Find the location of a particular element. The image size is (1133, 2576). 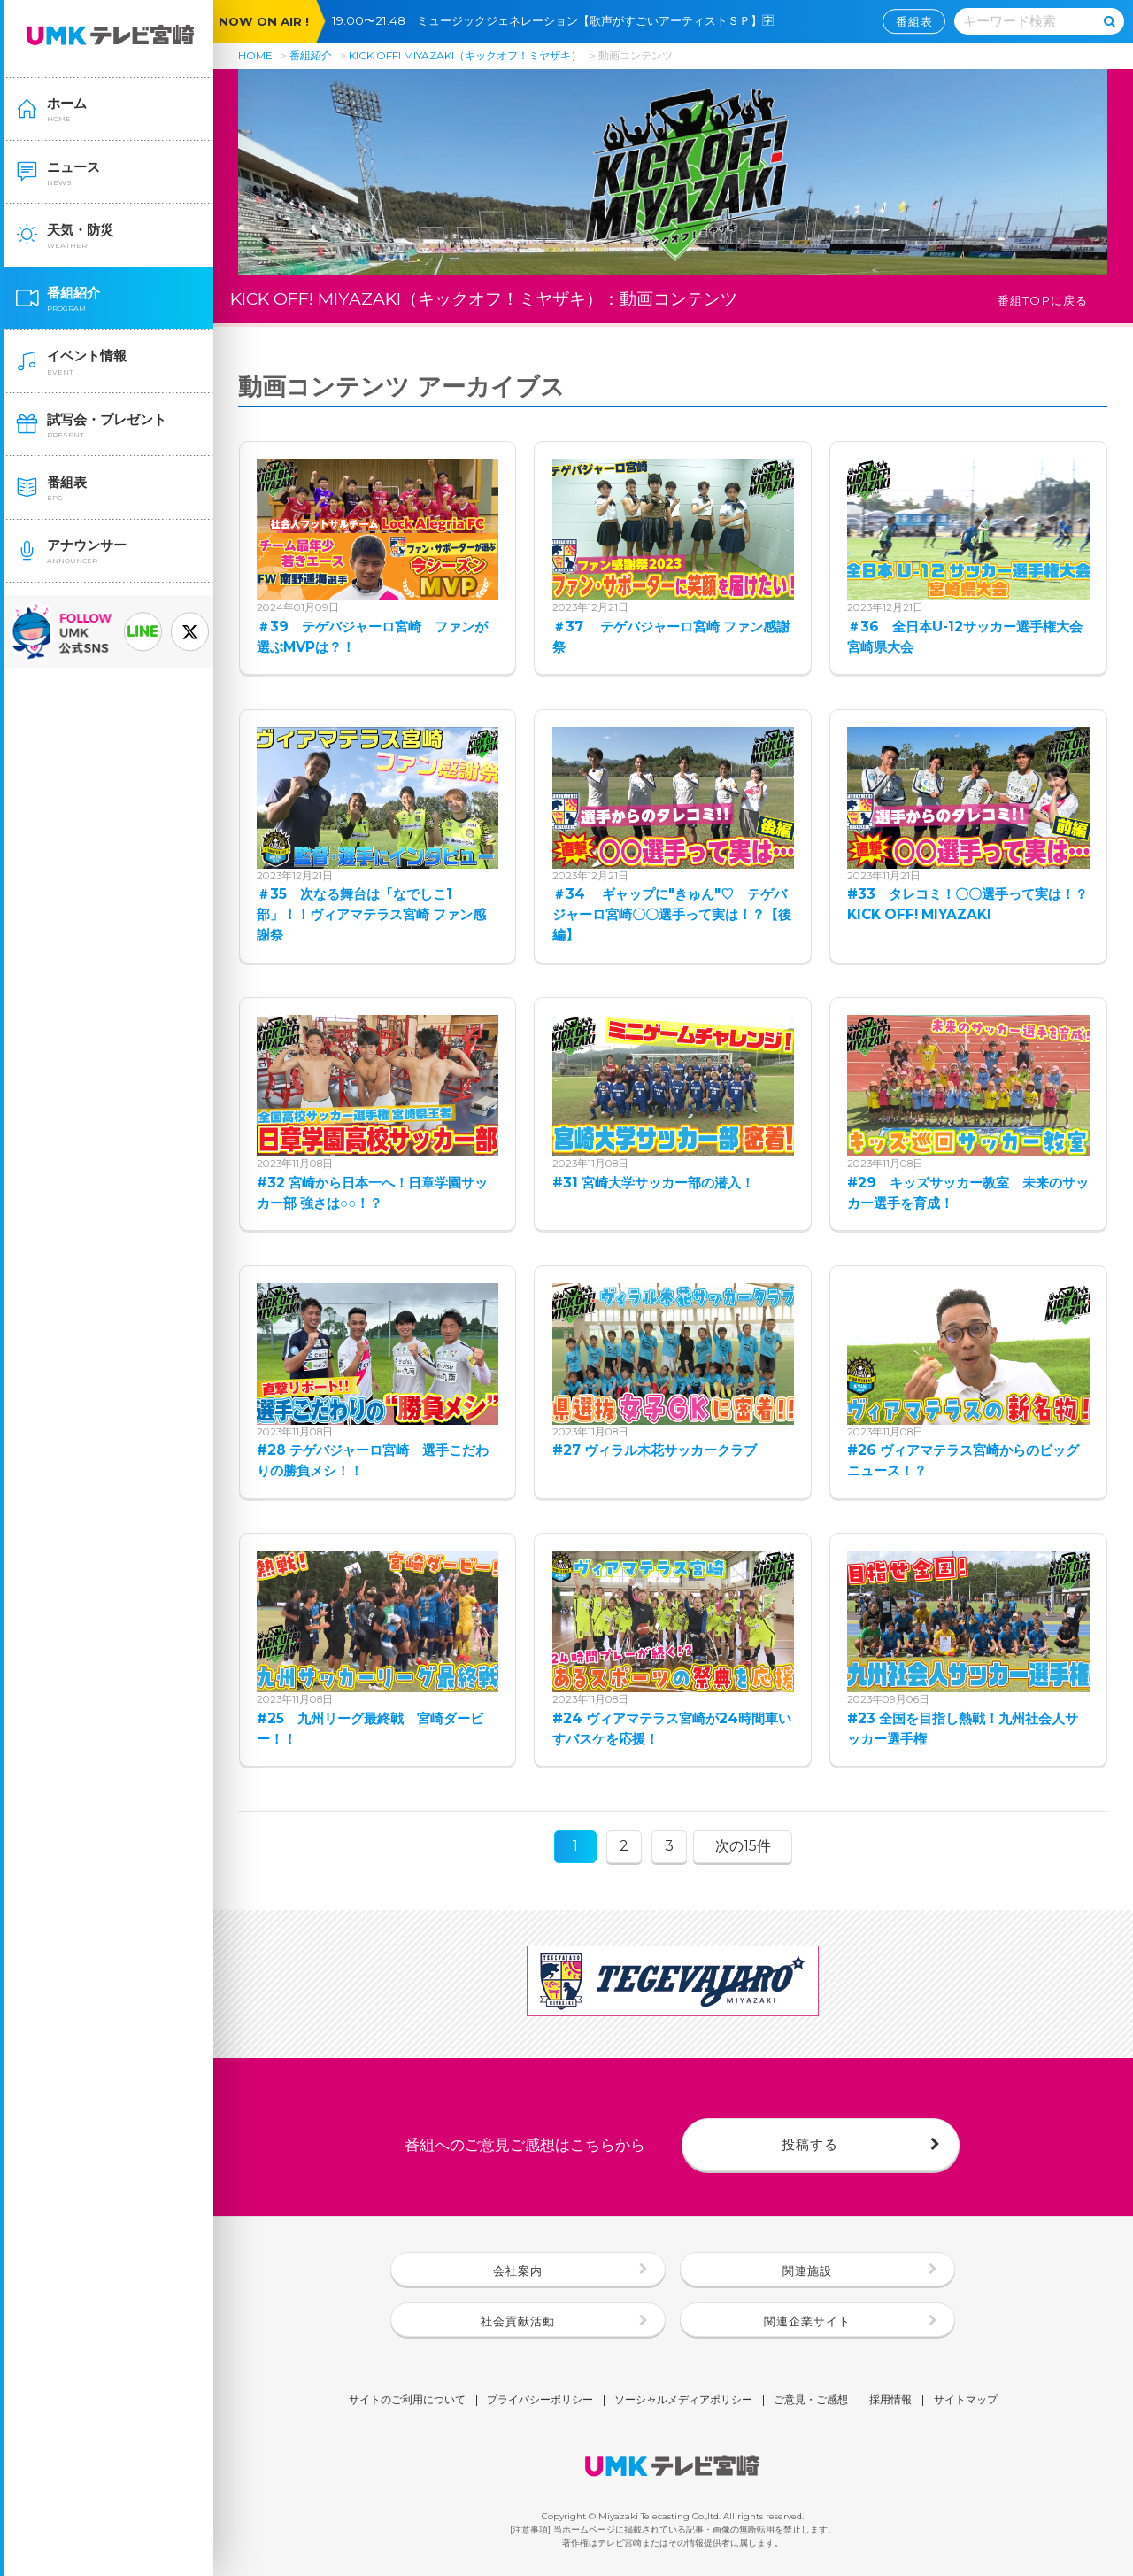

ご意見・ご感想 is located at coordinates (811, 2400).